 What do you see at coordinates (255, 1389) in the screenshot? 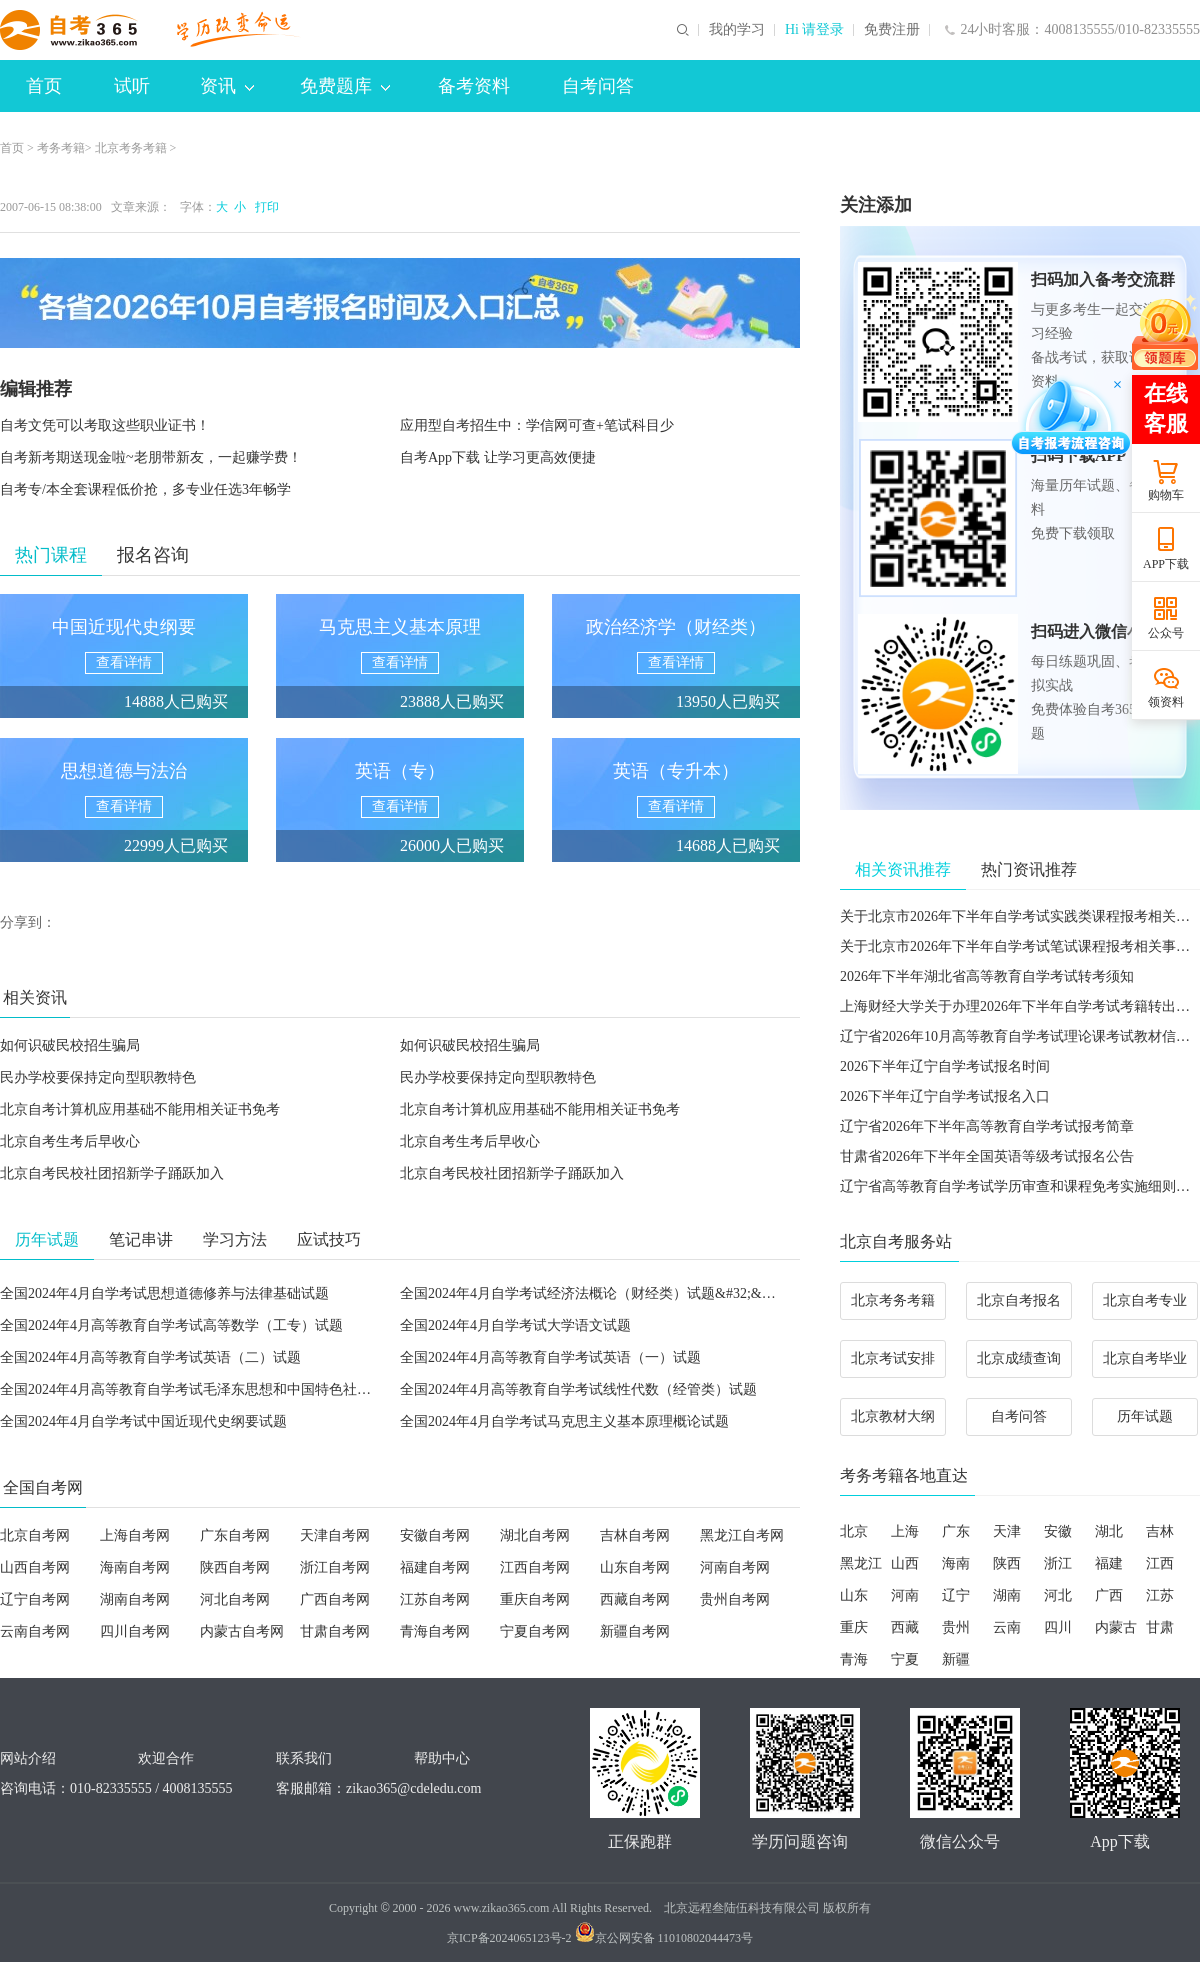
I see `全国2024年4月高等教育自学考试毛泽东思想和中国特色社会主义理论体系概论试题` at bounding box center [255, 1389].